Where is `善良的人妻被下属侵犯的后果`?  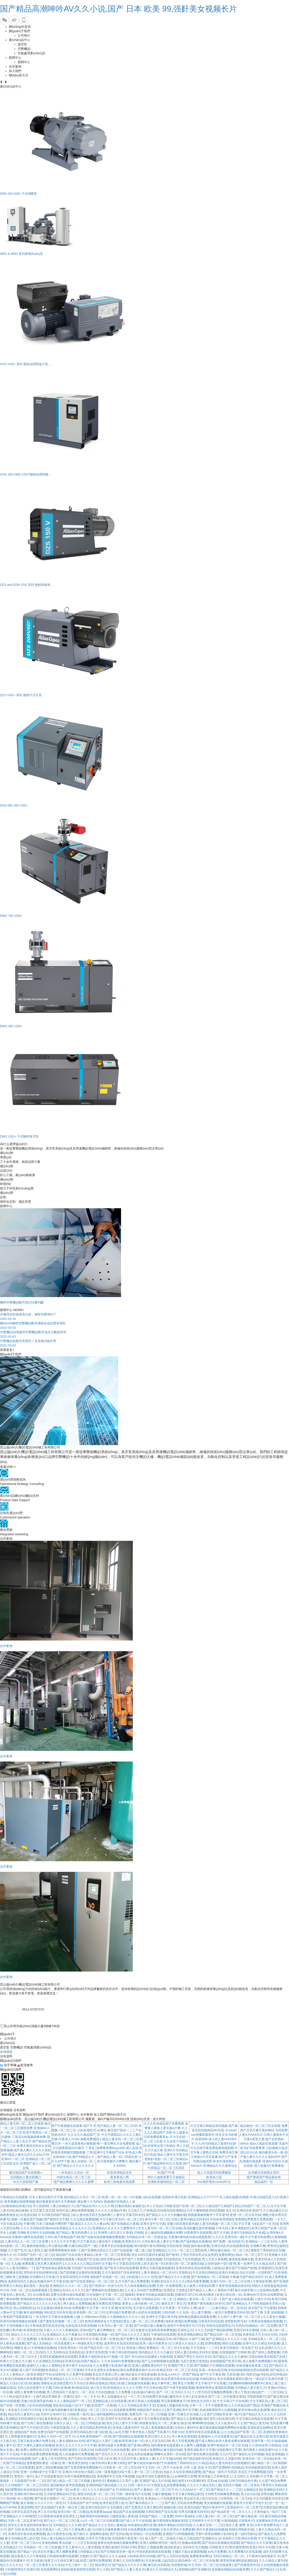 善良的人妻被下属侵犯的后果 is located at coordinates (139, 2379).